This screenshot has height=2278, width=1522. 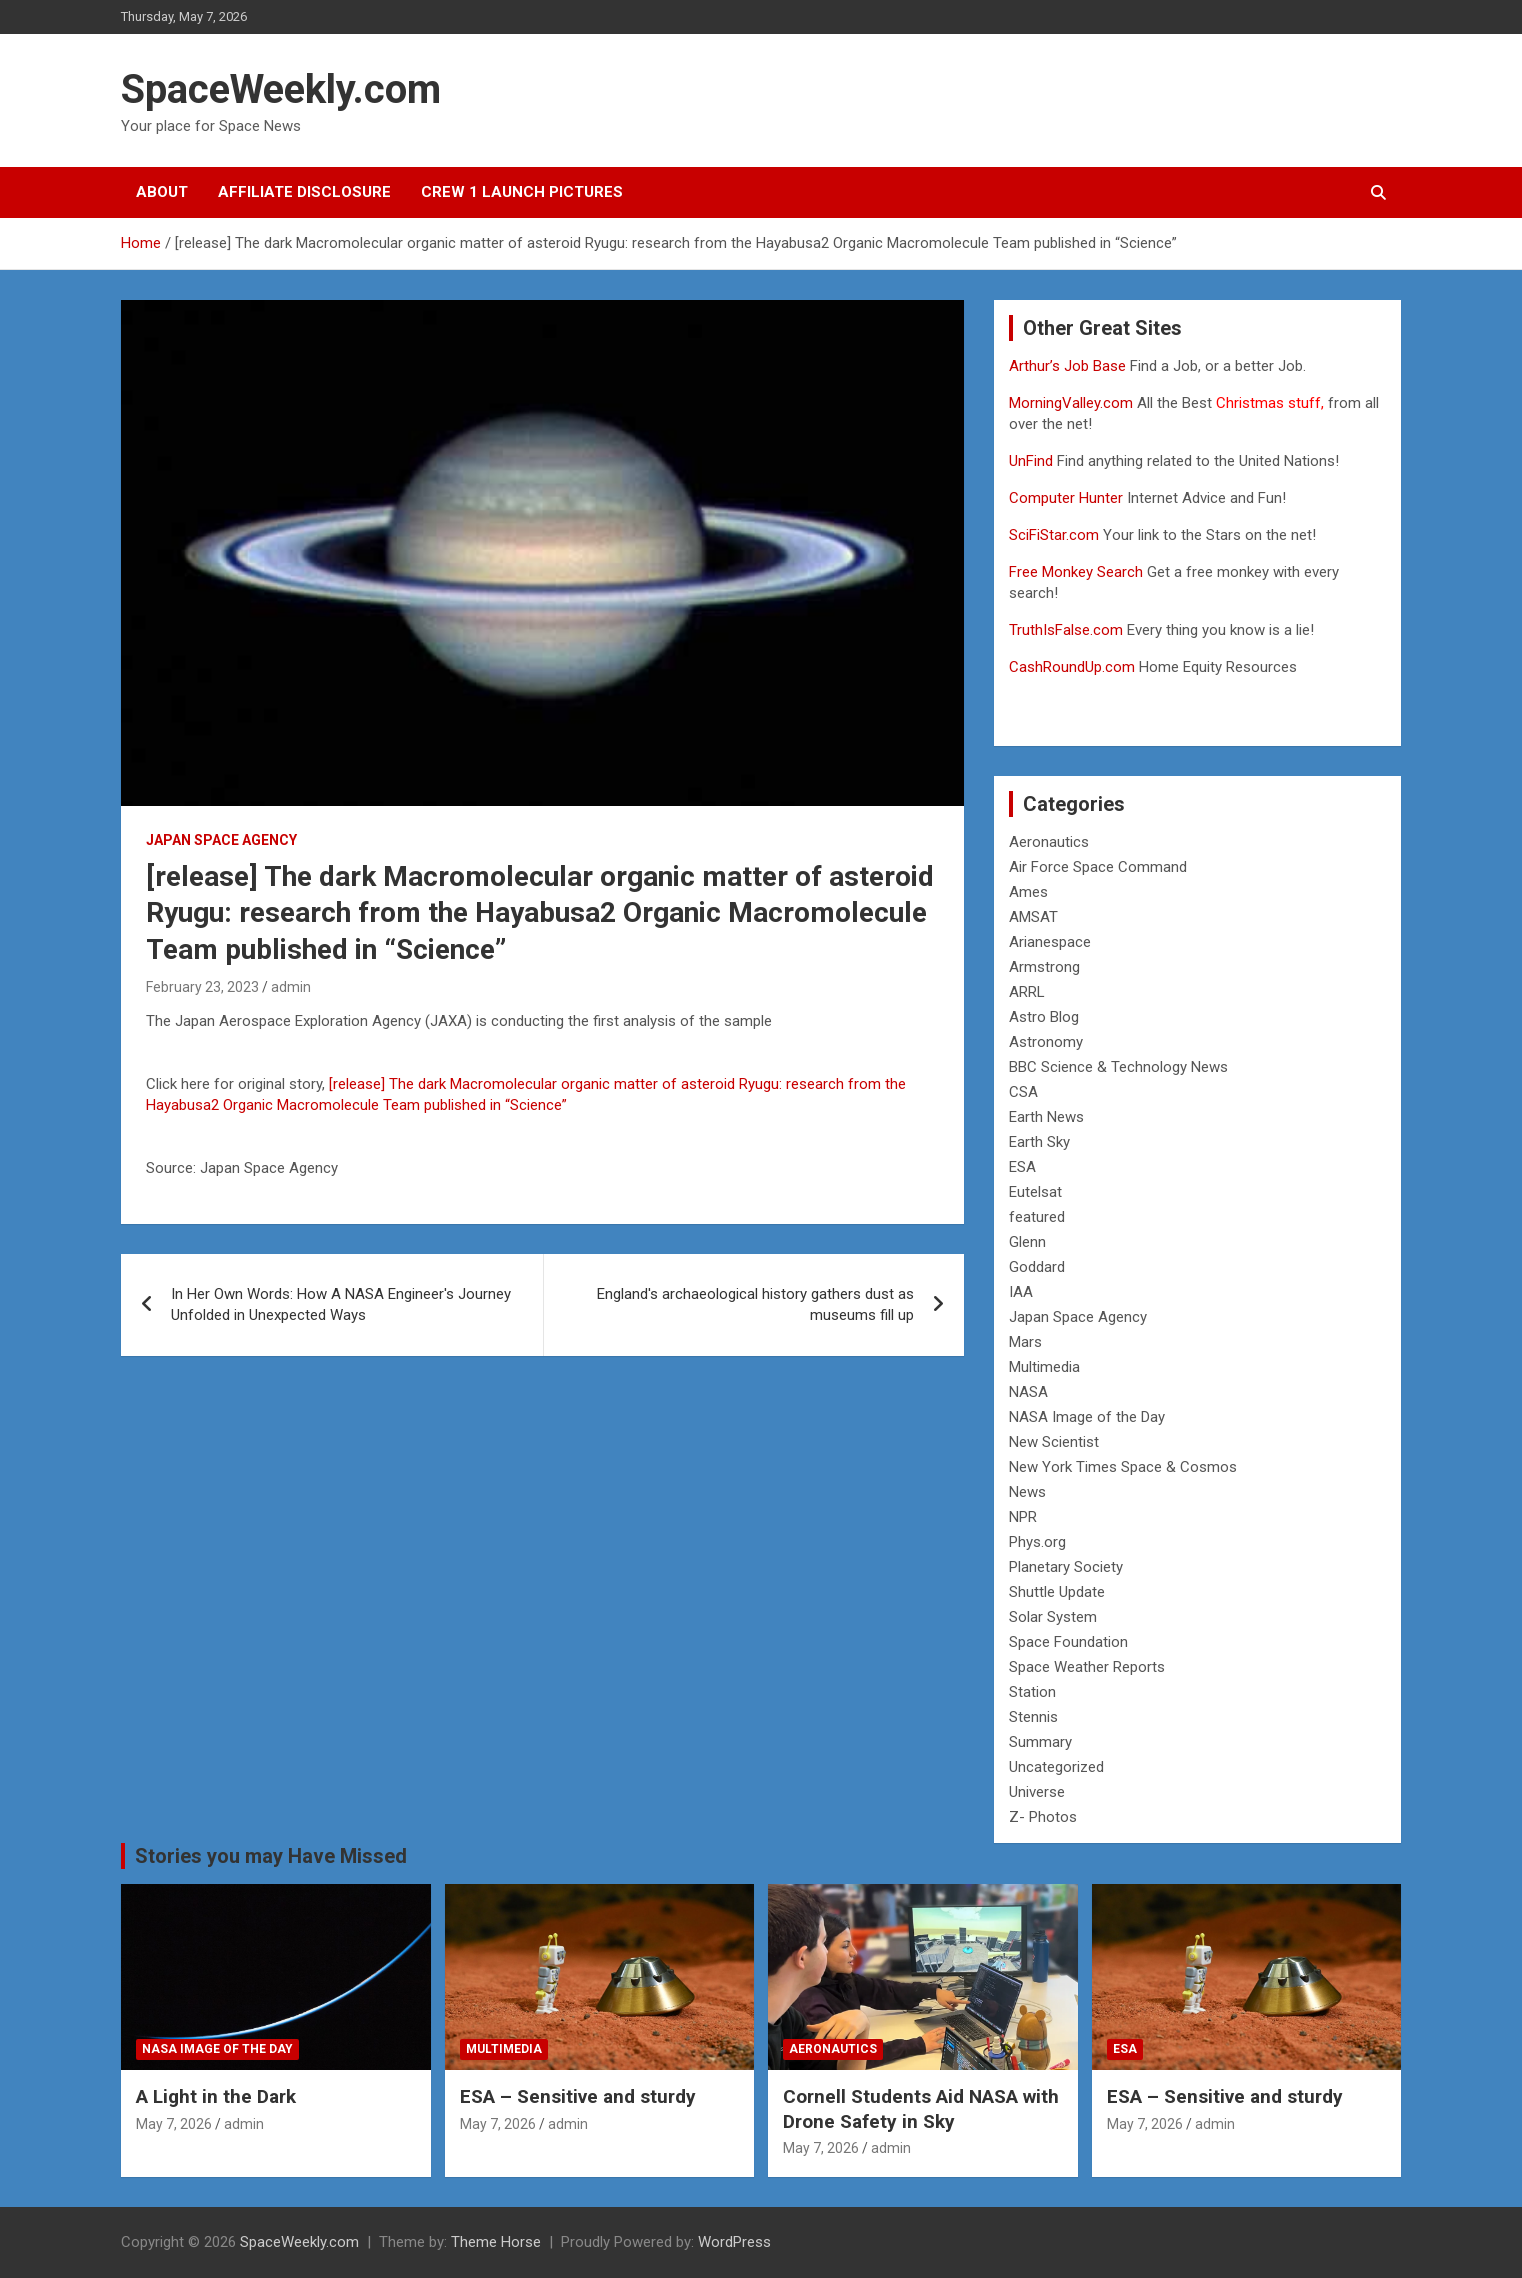 I want to click on Glenn, so click(x=1027, y=1242).